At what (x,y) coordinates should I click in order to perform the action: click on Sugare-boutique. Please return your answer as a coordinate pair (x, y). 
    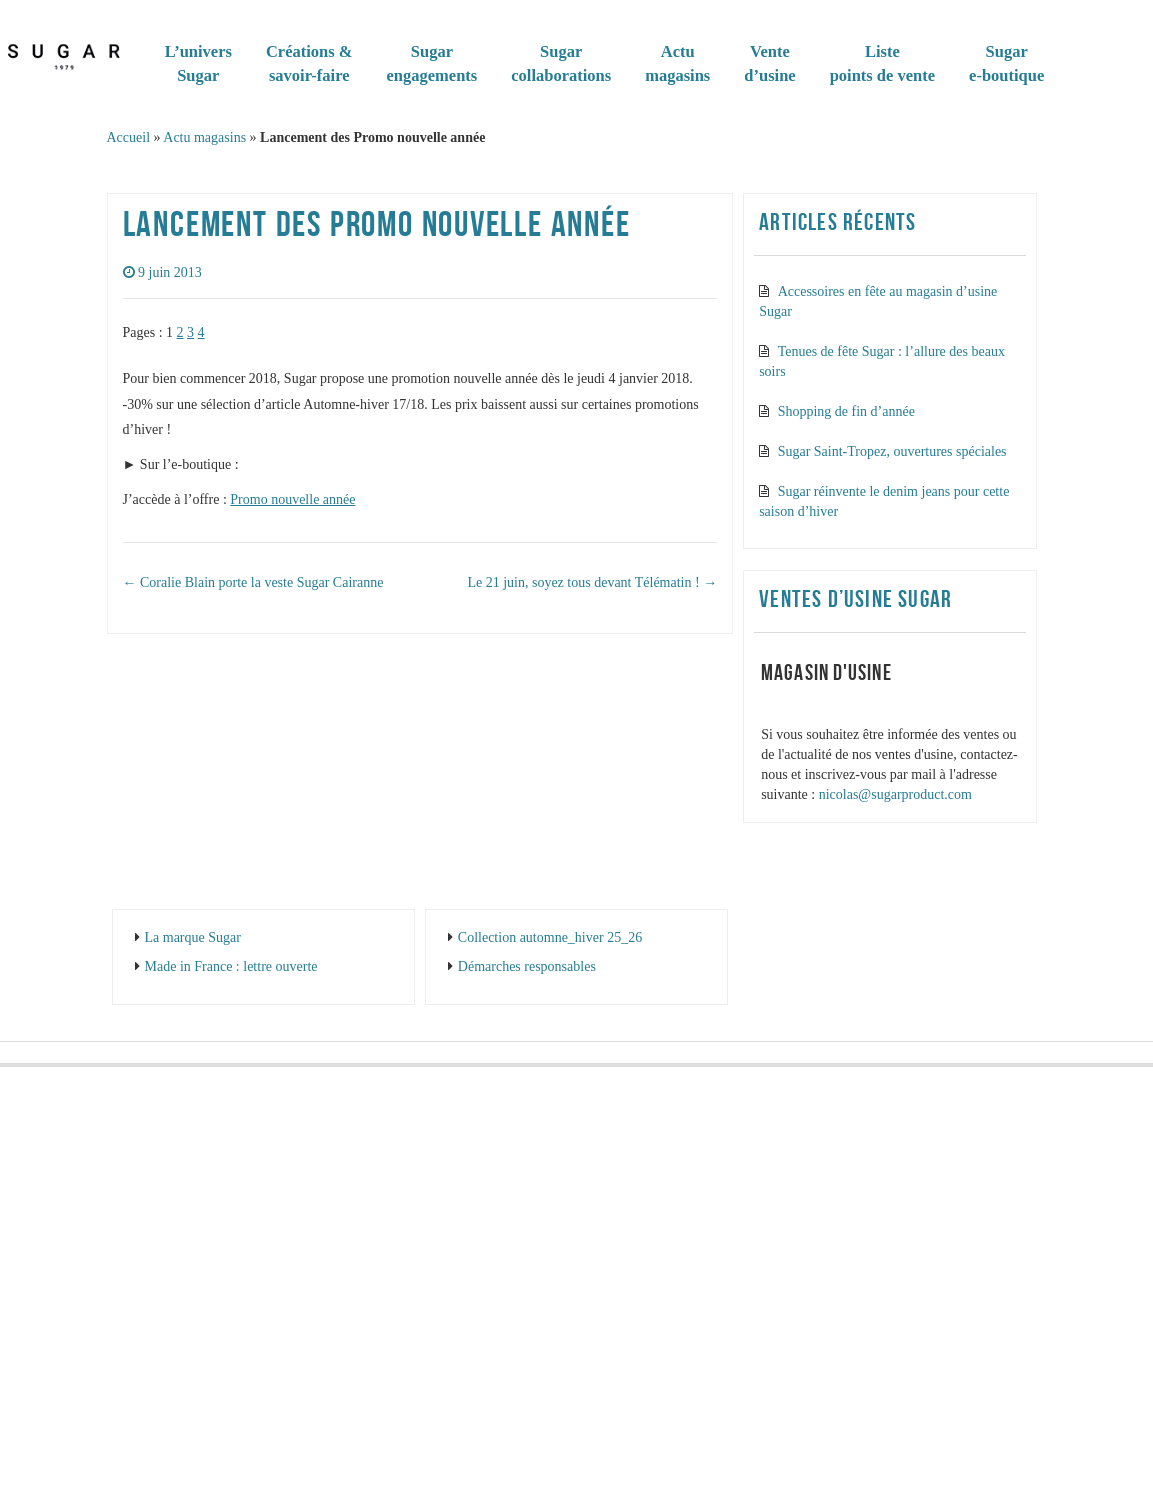
    Looking at the image, I should click on (1006, 63).